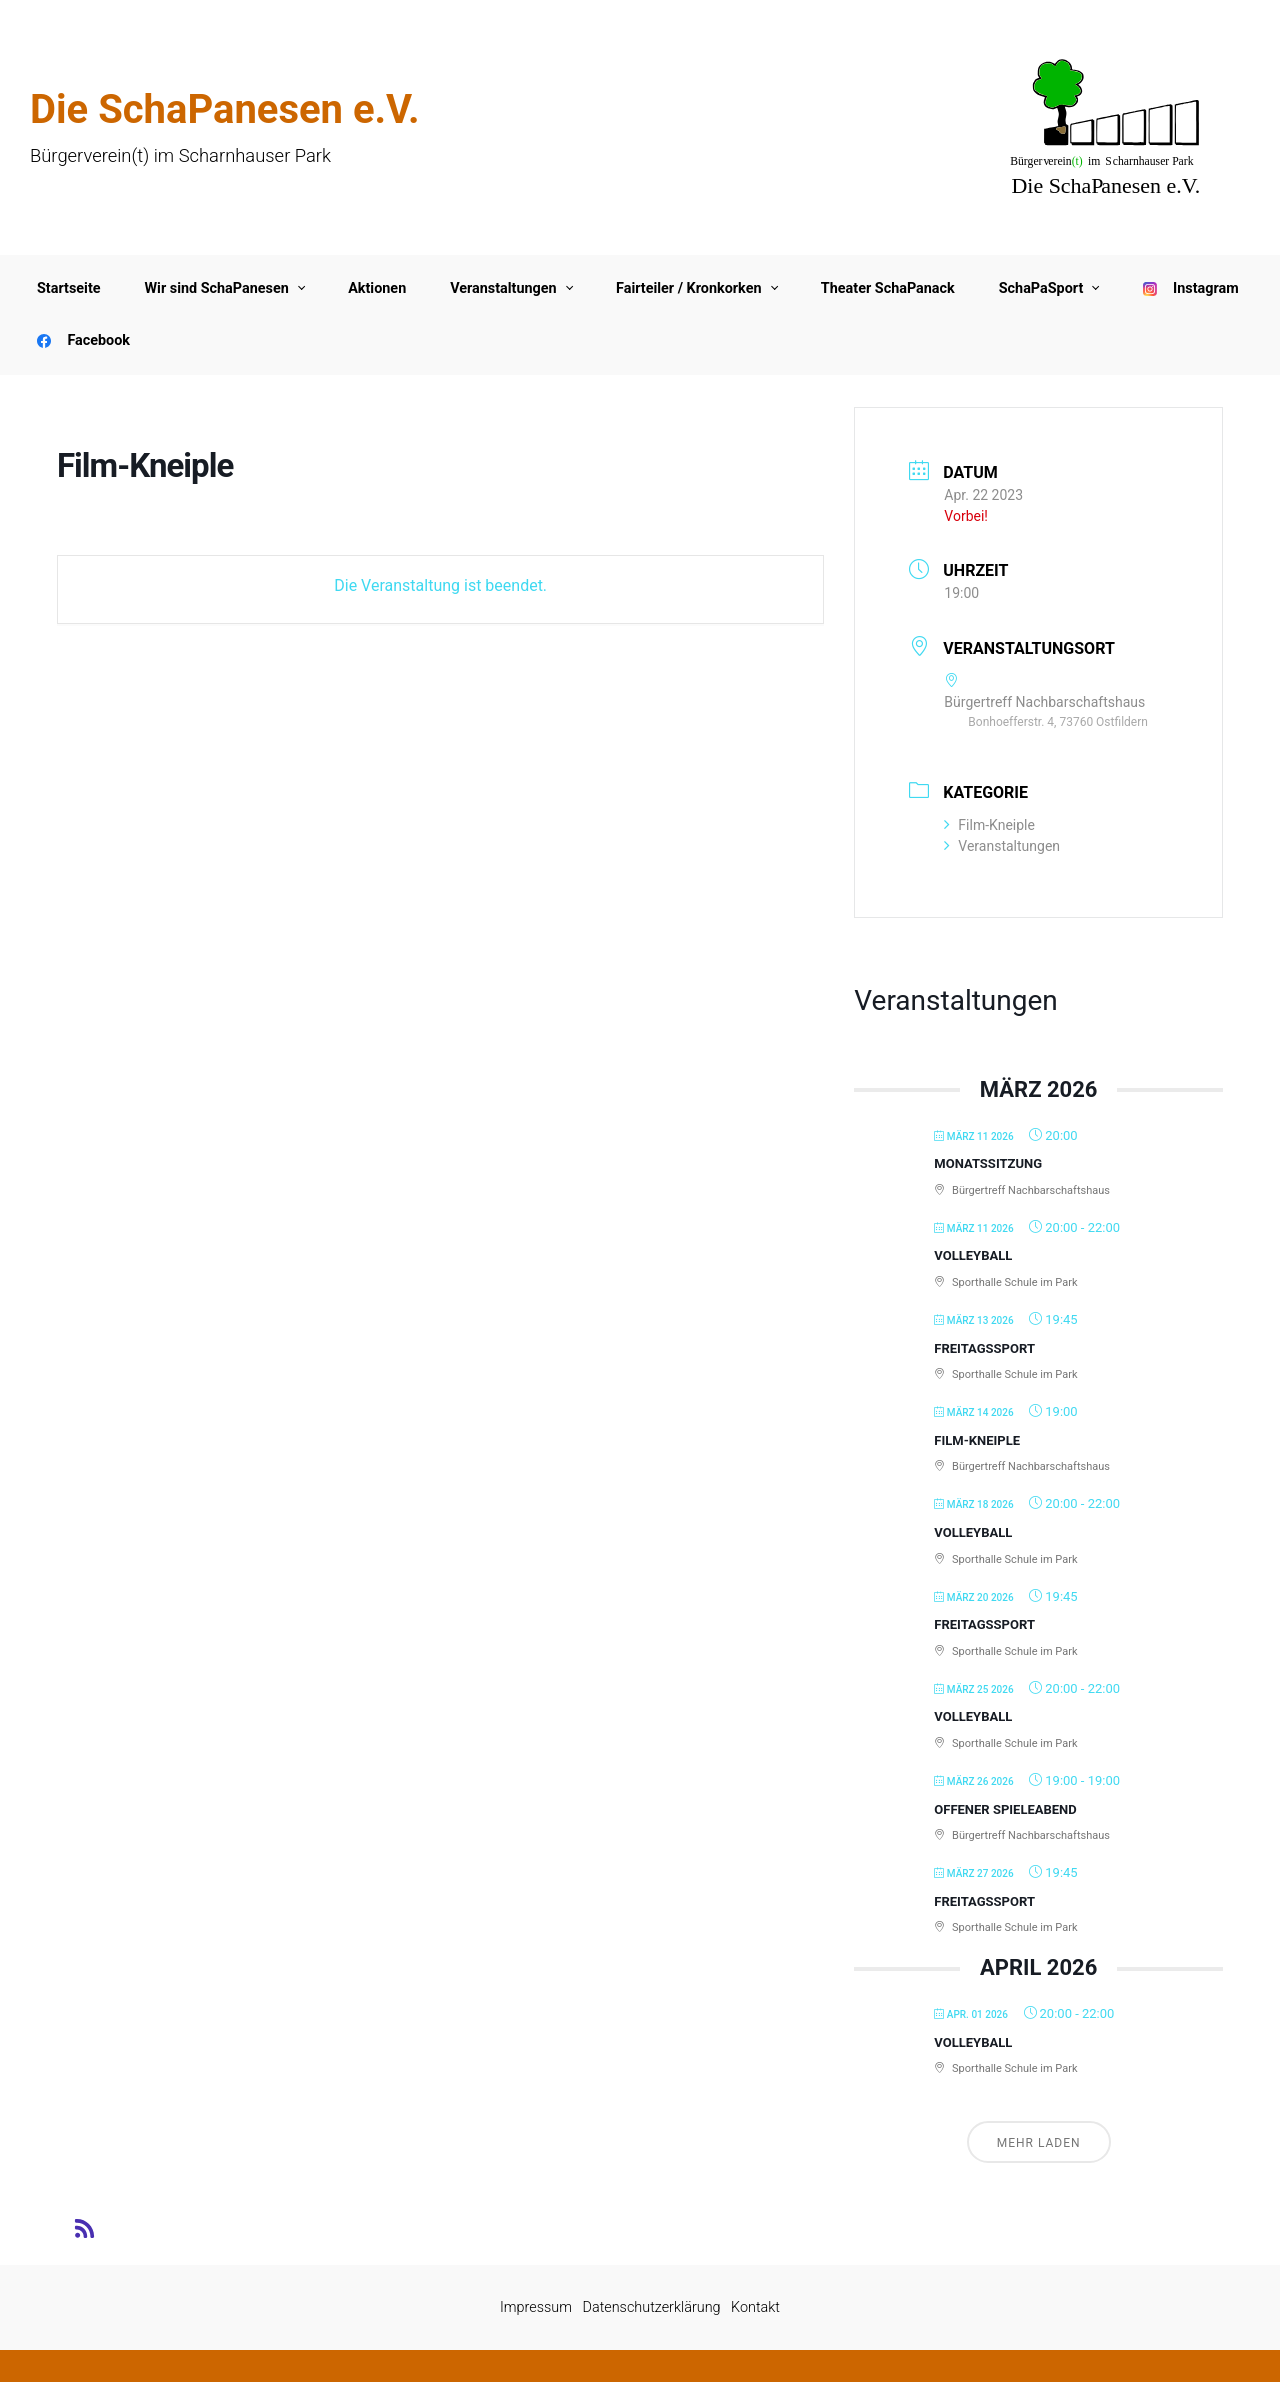 The height and width of the screenshot is (2382, 1280). What do you see at coordinates (1002, 846) in the screenshot?
I see `Veranstaltungen` at bounding box center [1002, 846].